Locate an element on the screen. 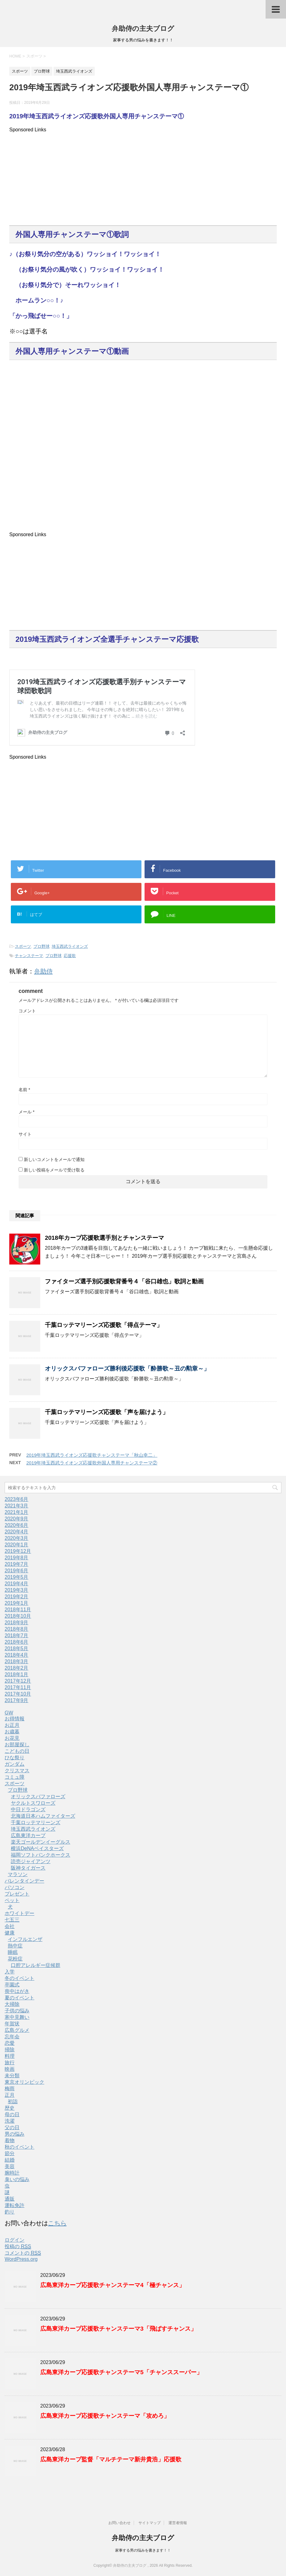 This screenshot has width=286, height=2576. 夏のイベント is located at coordinates (19, 1997).